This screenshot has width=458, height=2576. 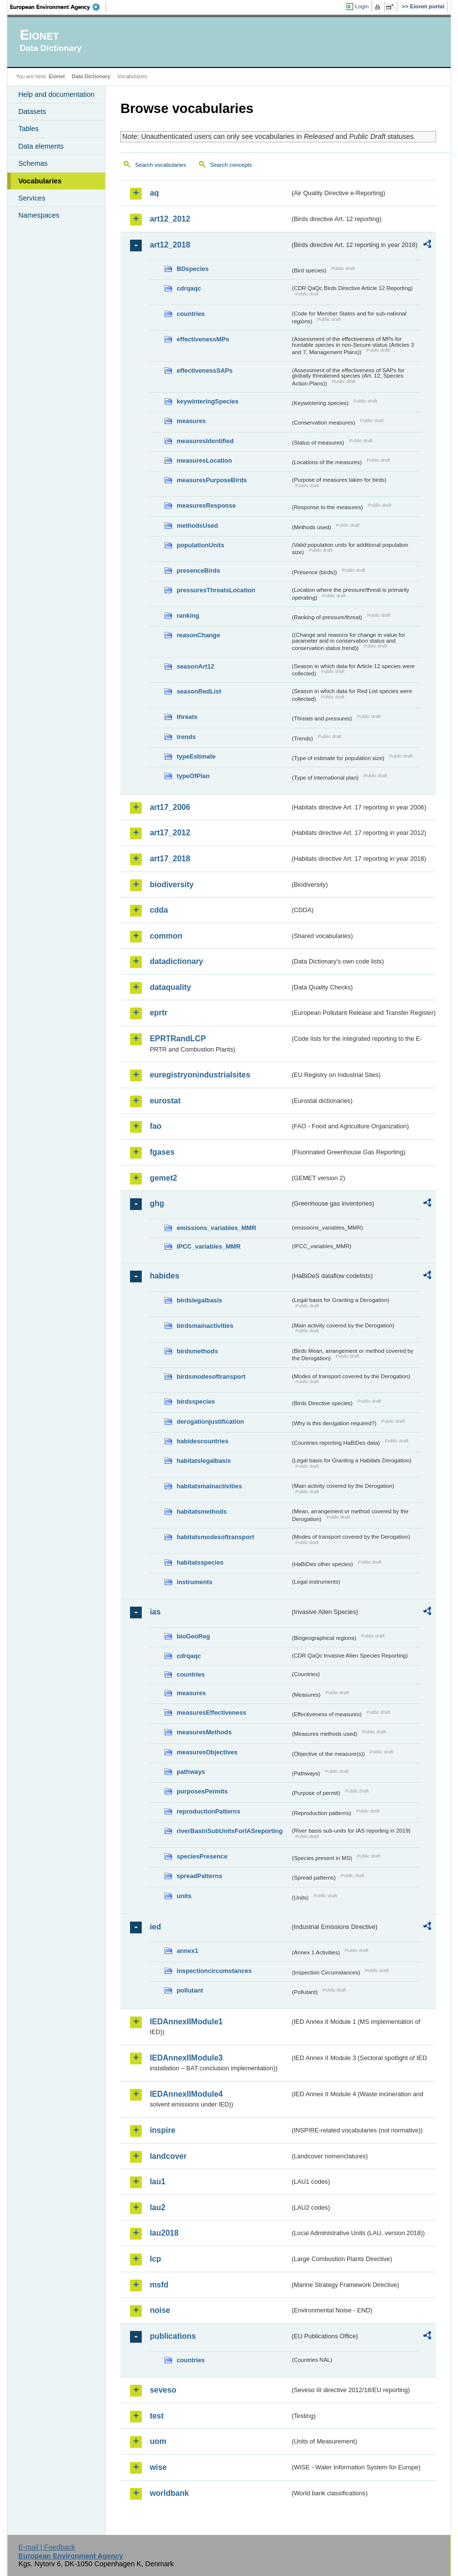 I want to click on threats, so click(x=186, y=716).